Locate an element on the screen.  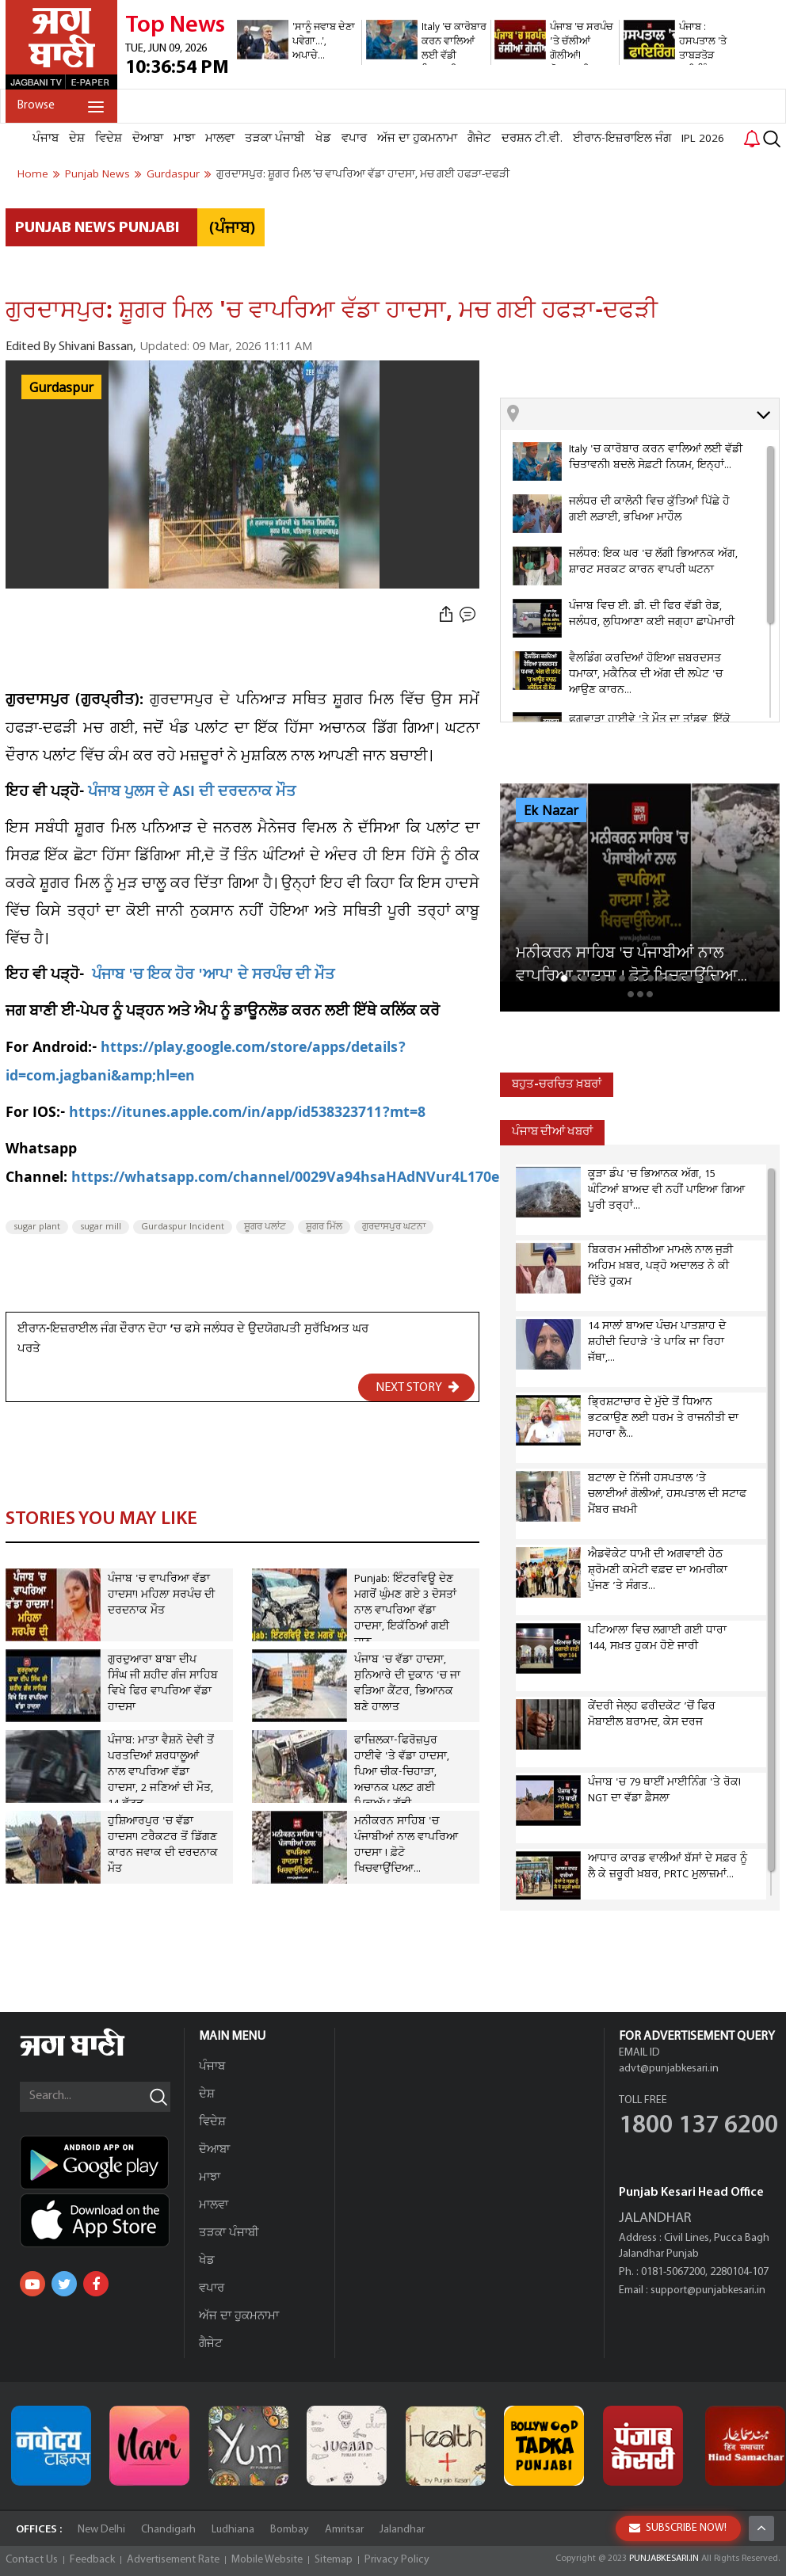
ਗੁਰਦਾਸਪੁਰ ਘਟਨਾ is located at coordinates (393, 1227).